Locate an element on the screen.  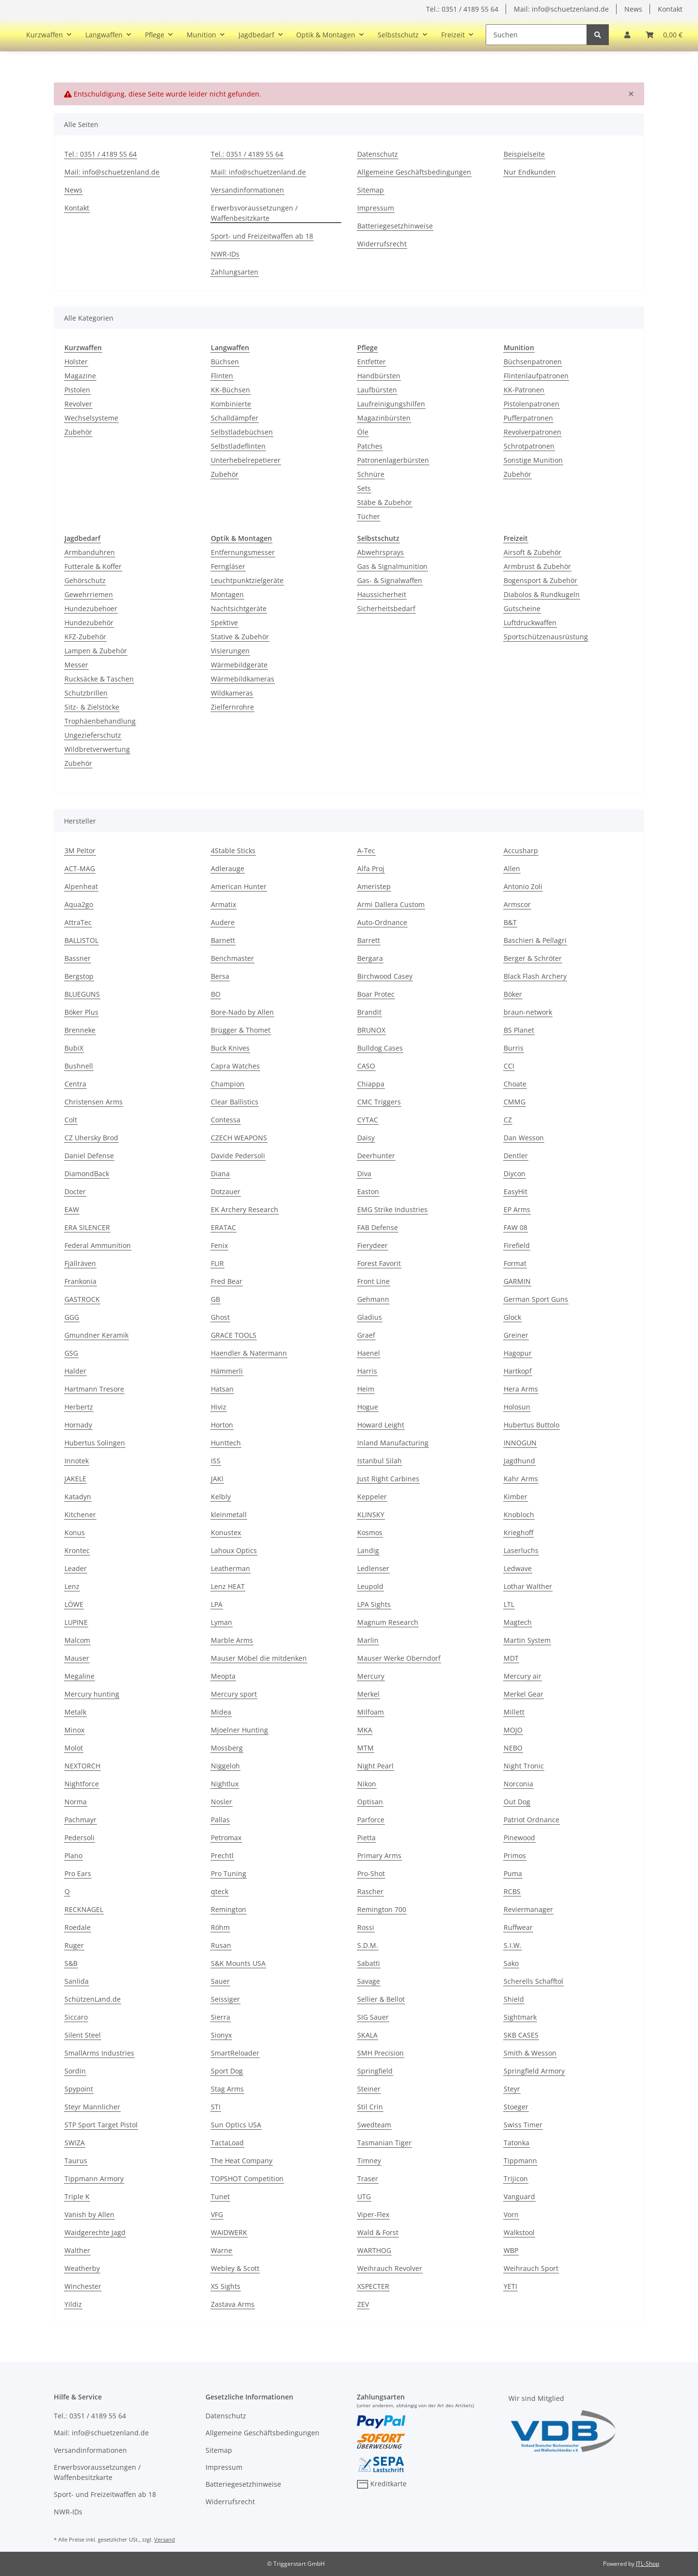
Primos is located at coordinates (515, 1855).